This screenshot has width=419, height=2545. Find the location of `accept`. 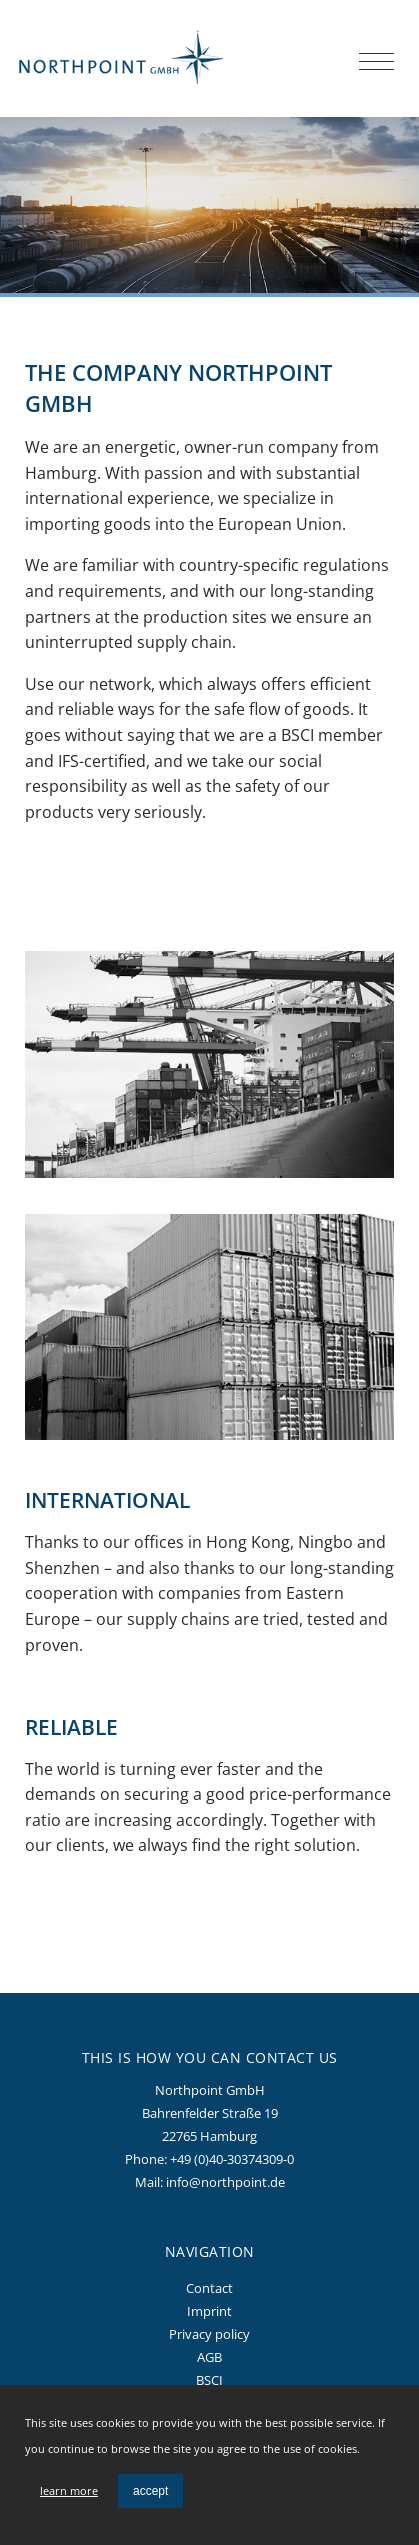

accept is located at coordinates (150, 2491).